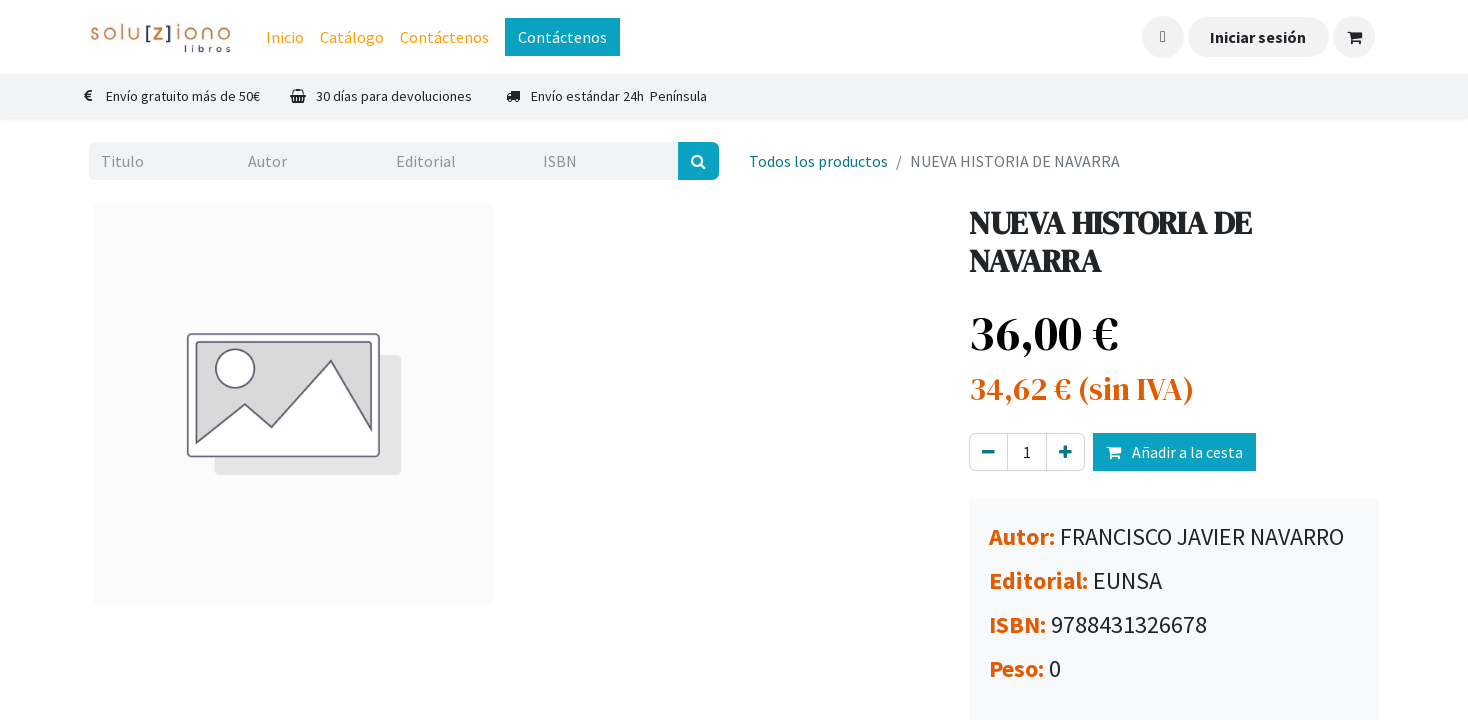 Image resolution: width=1468 pixels, height=720 pixels. Describe the element at coordinates (818, 161) in the screenshot. I see `Todos los productos` at that location.